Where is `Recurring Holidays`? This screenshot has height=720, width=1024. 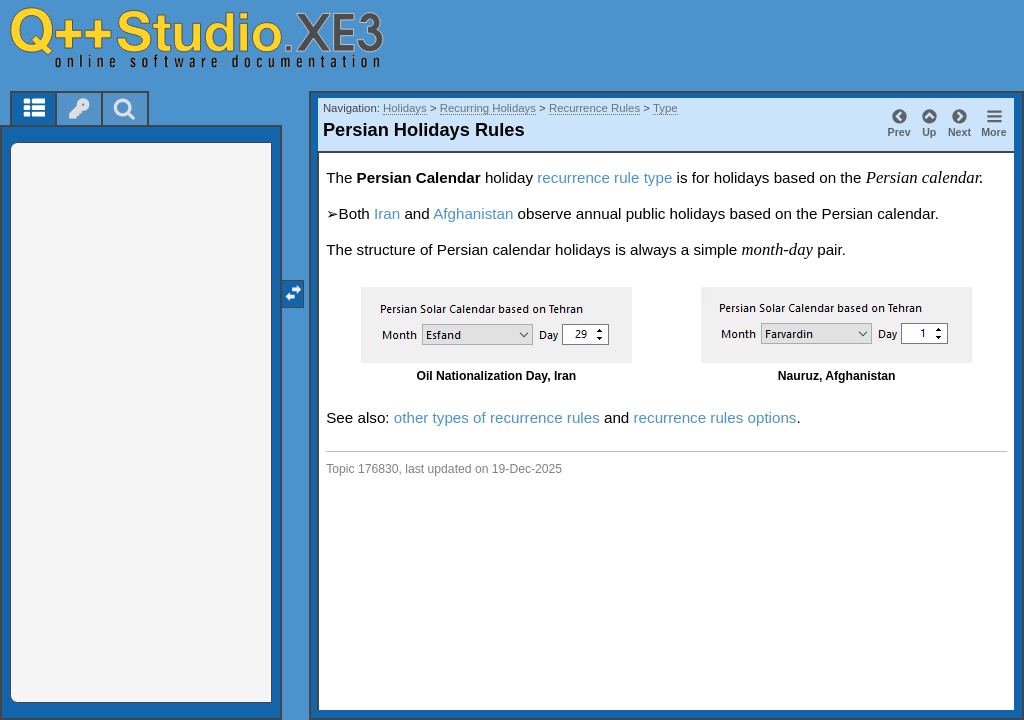 Recurring Holidays is located at coordinates (488, 108).